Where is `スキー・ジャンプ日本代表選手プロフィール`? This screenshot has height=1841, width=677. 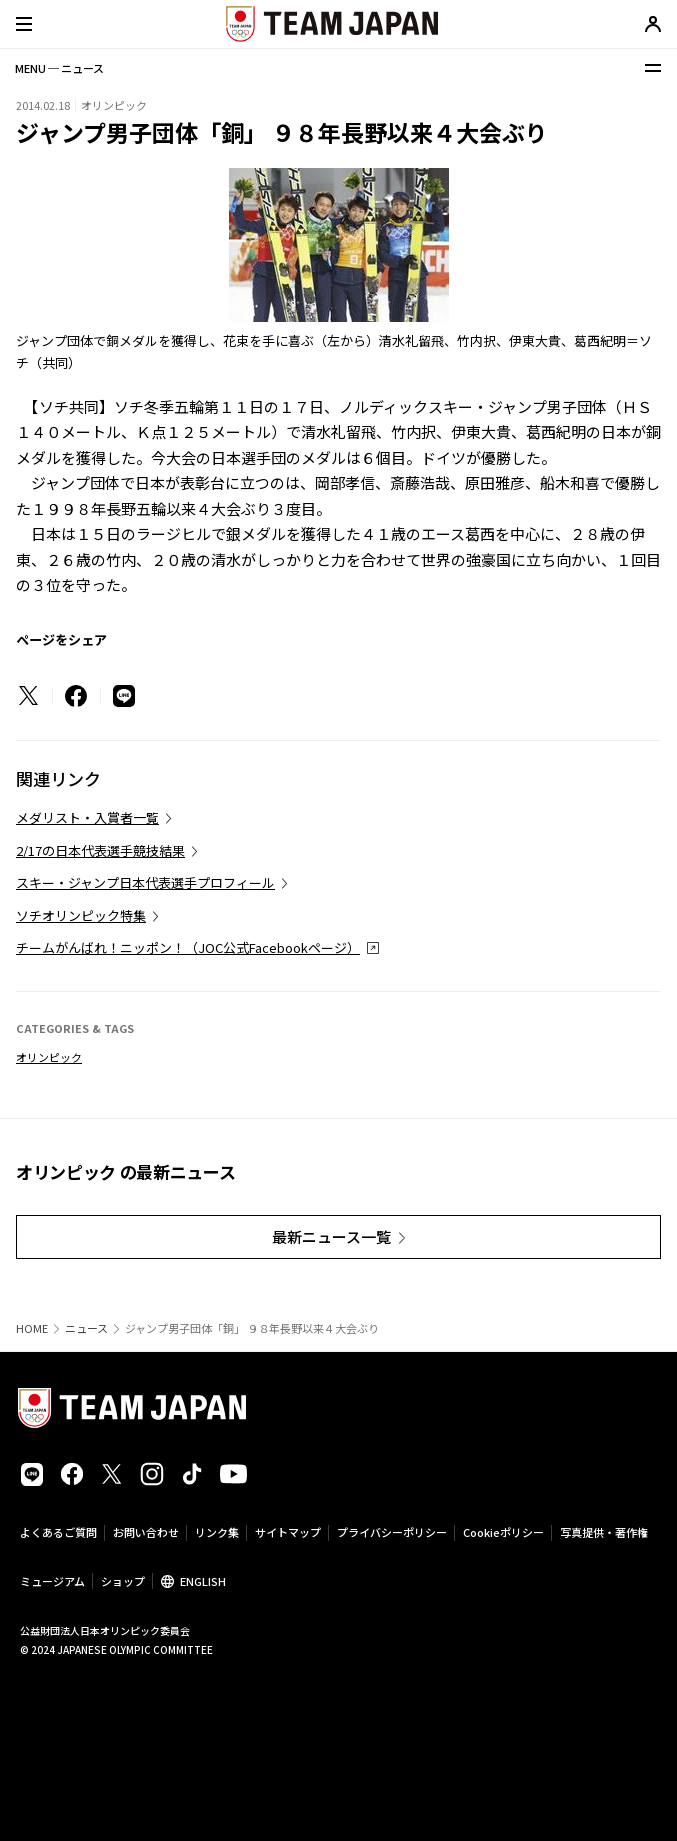 スキー・ジャンプ日本代表選手プロフィール is located at coordinates (145, 882).